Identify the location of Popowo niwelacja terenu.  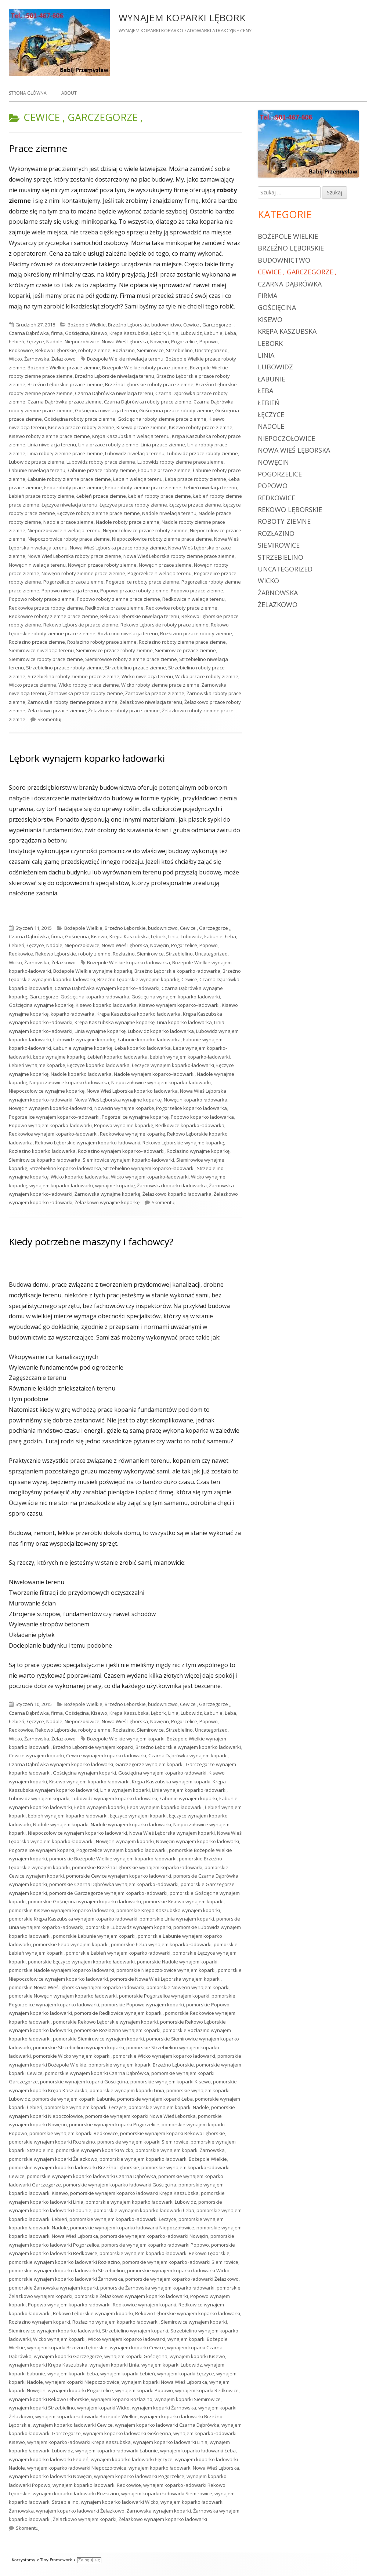
(69, 590).